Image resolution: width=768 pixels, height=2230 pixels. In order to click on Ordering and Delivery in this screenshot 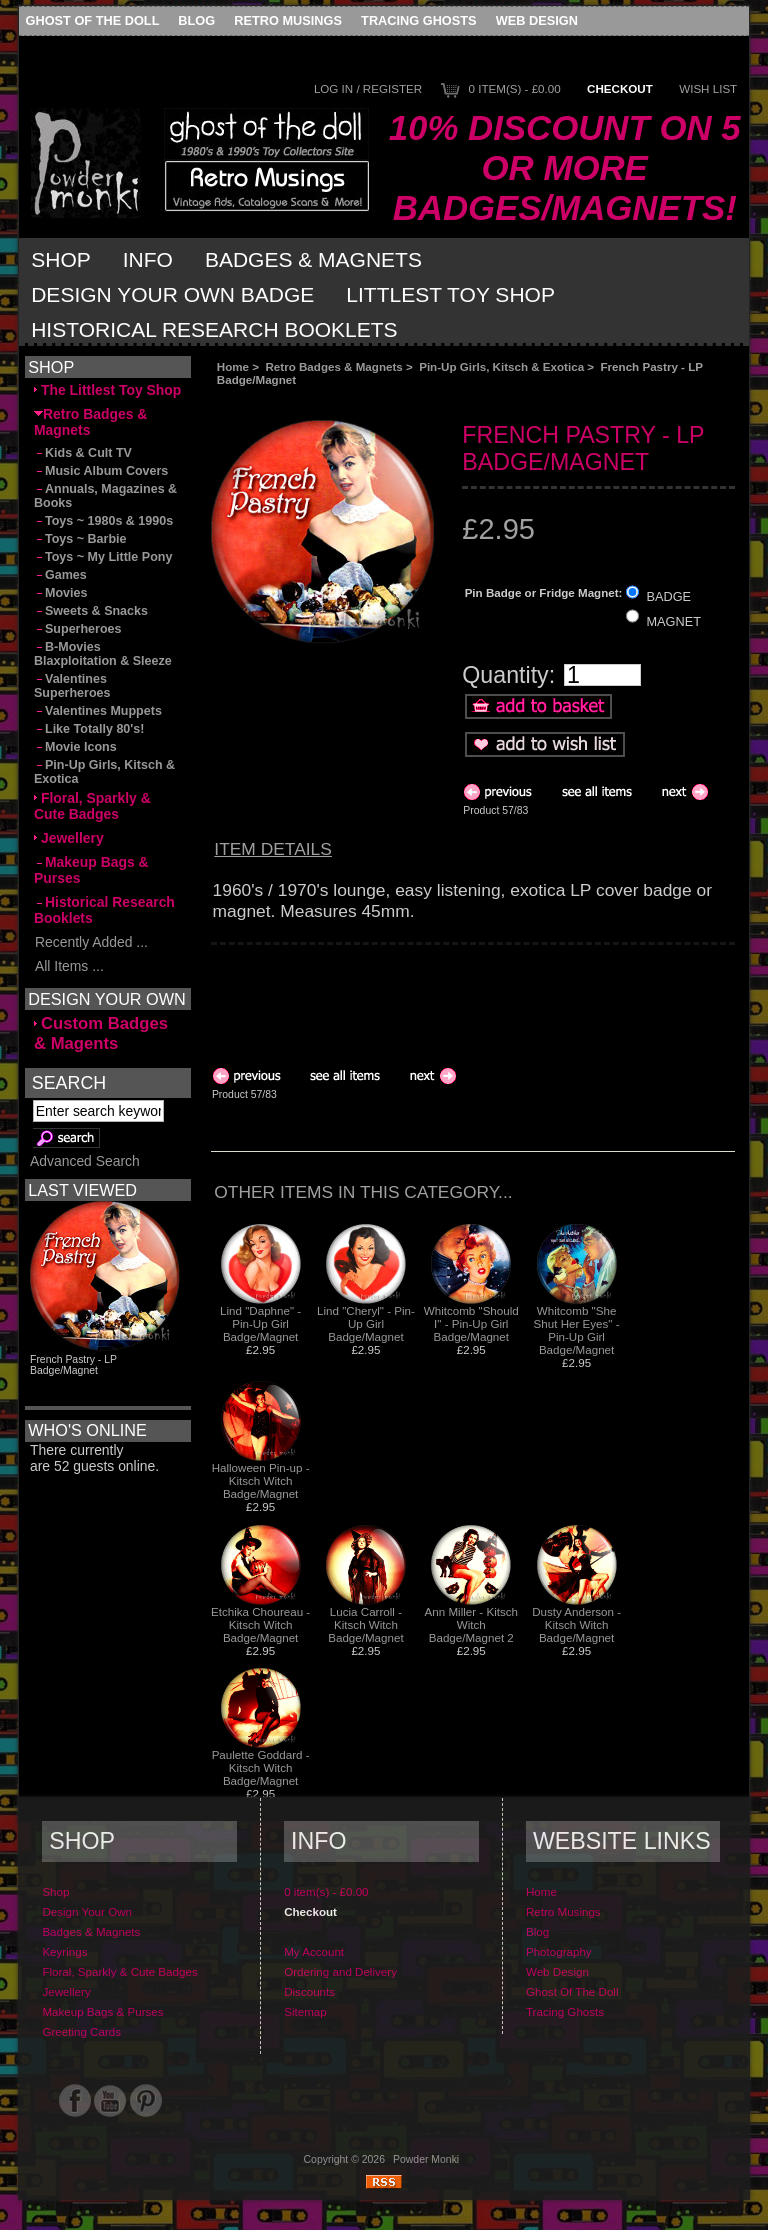, I will do `click(340, 1971)`.